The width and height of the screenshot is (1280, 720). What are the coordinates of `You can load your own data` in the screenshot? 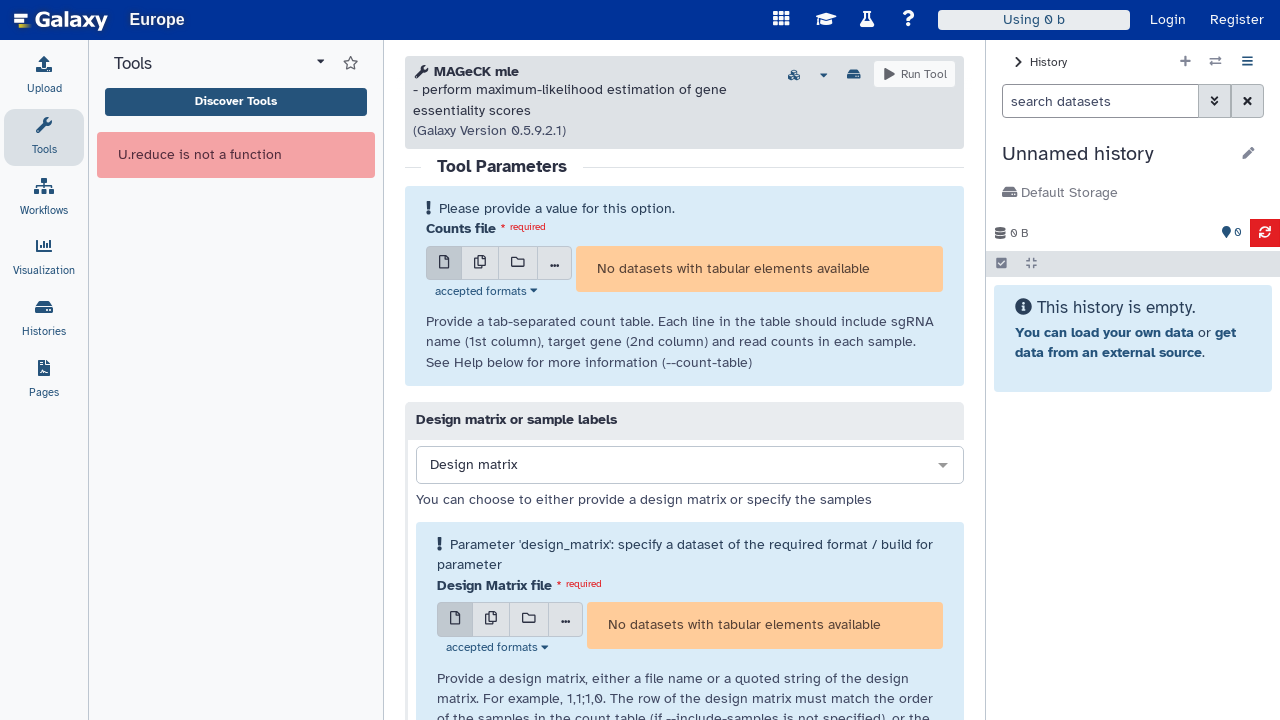 It's located at (1104, 332).